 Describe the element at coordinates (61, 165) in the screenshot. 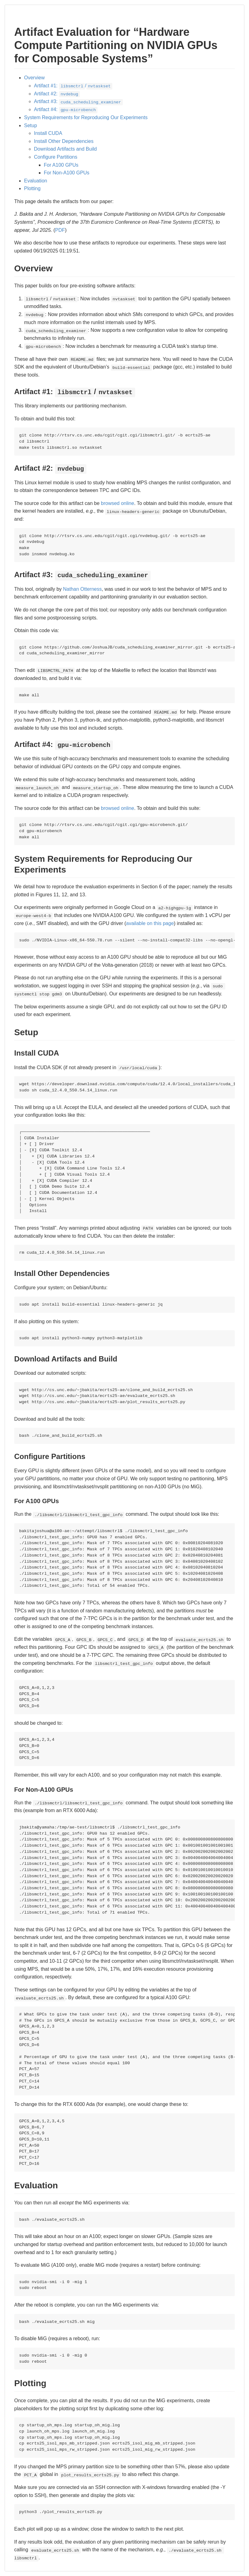

I see `For A100 GPUs` at that location.